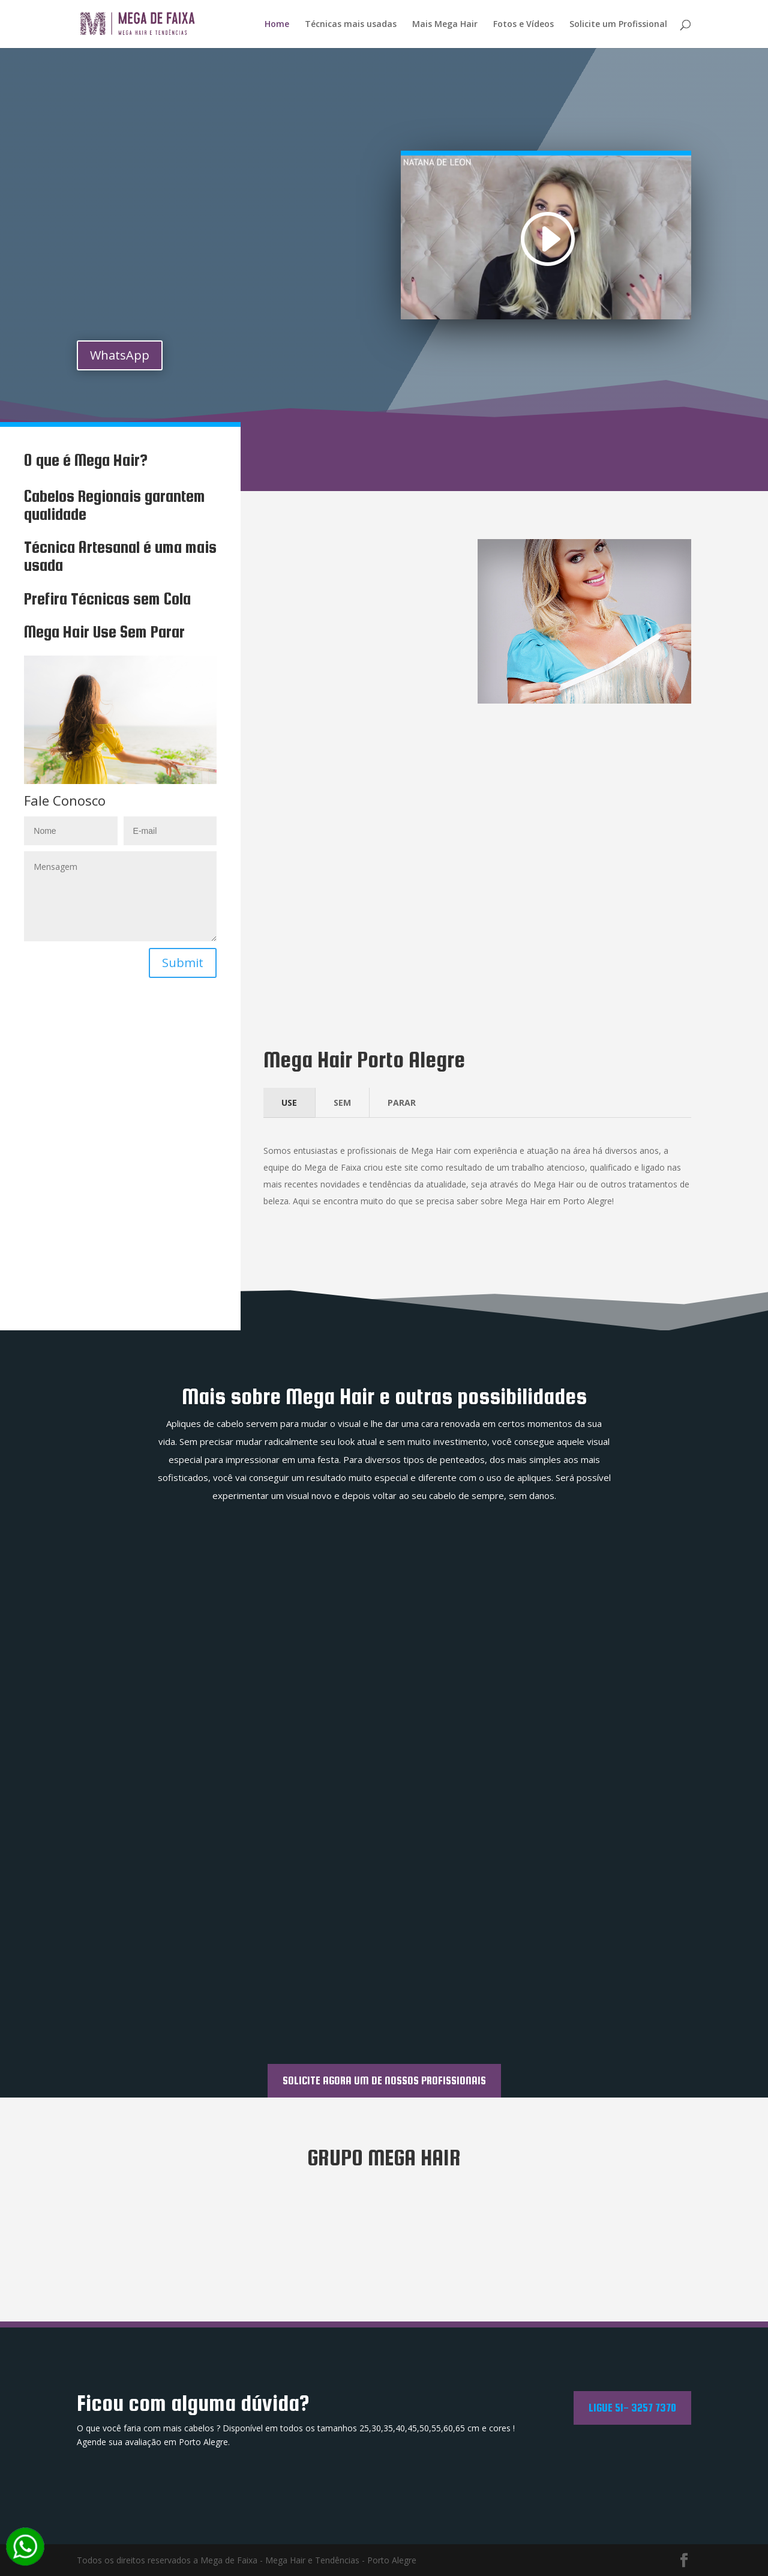 The height and width of the screenshot is (2576, 768). Describe the element at coordinates (632, 2407) in the screenshot. I see `Ligue 51- 3257 7370` at that location.